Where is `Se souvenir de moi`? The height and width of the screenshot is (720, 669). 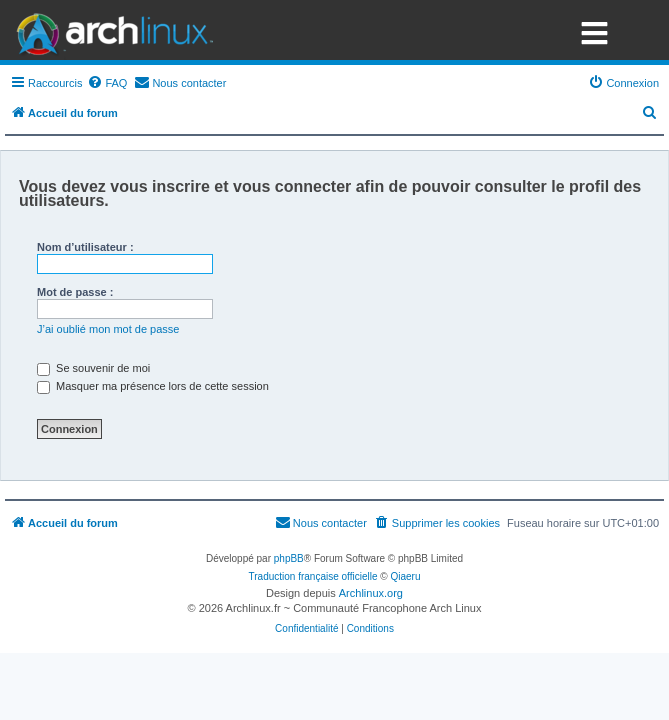 Se souvenir de moi is located at coordinates (93, 368).